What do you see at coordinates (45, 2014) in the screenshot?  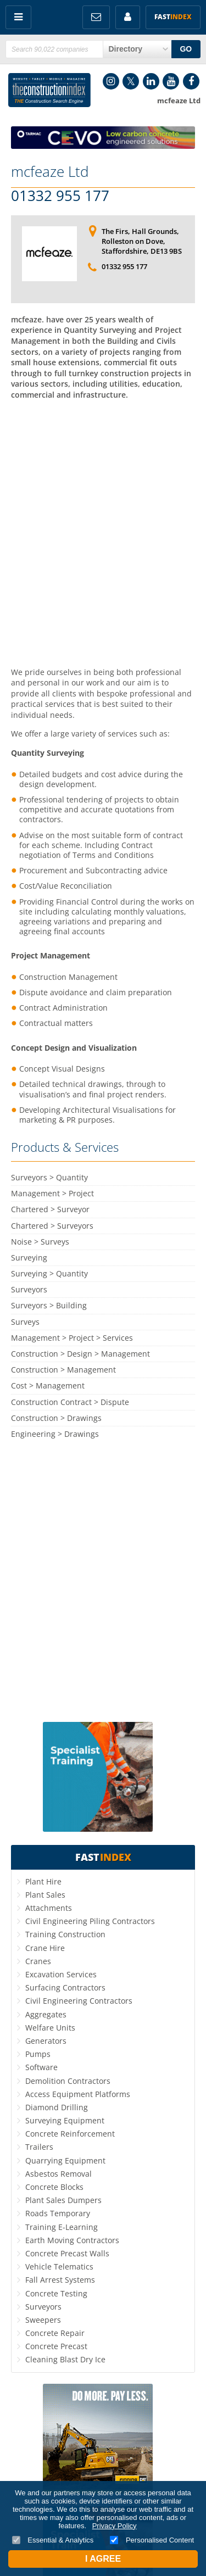 I see `Aggregates` at bounding box center [45, 2014].